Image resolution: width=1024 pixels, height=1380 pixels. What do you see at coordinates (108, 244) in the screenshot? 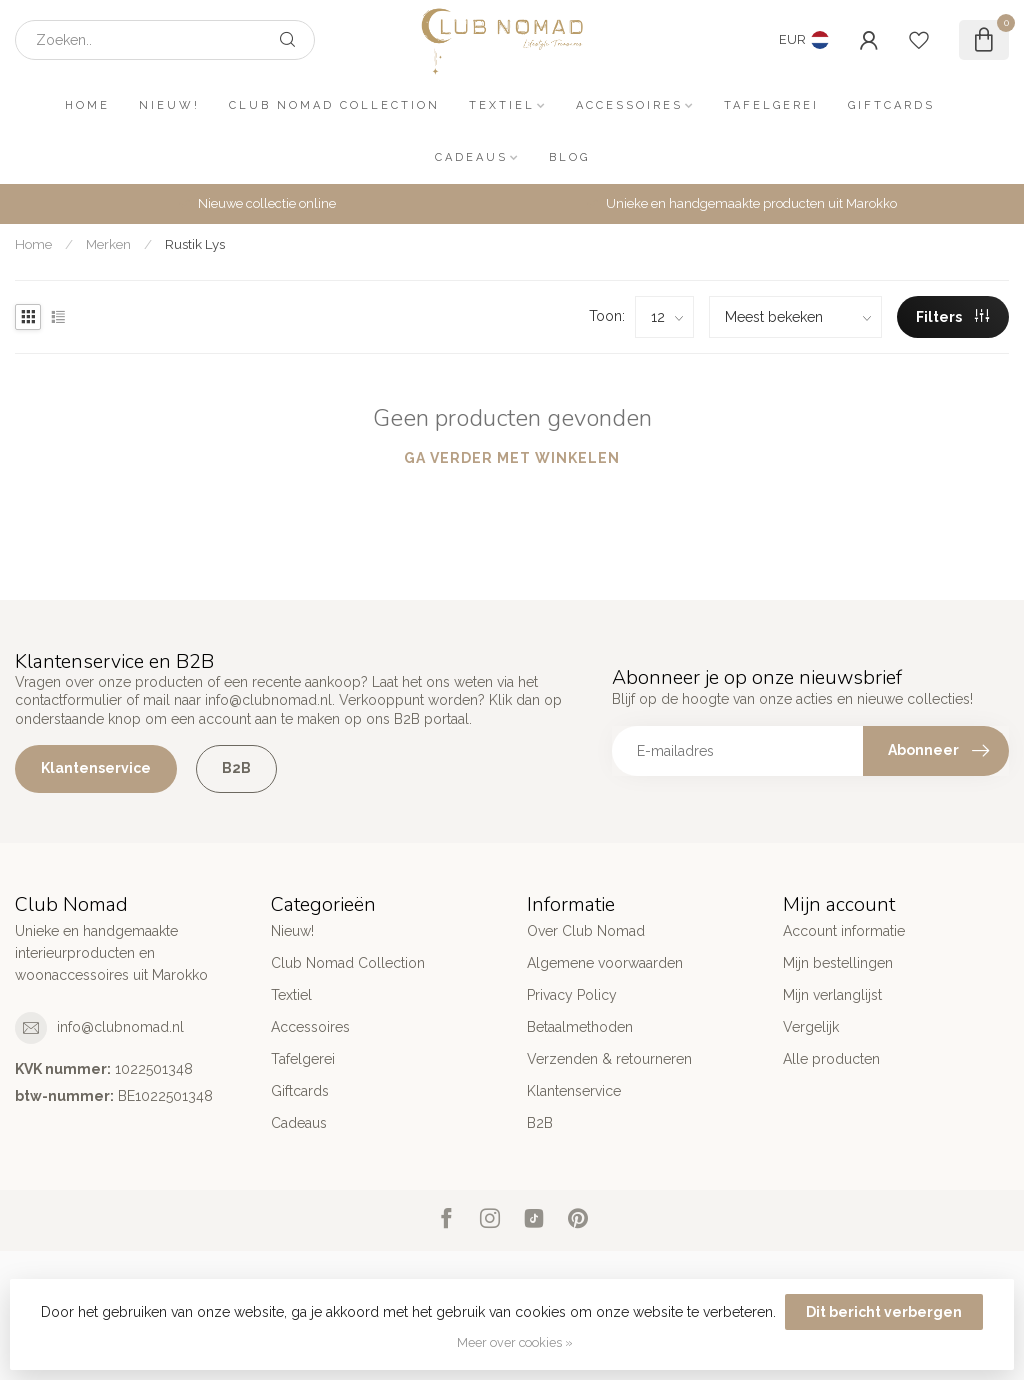
I see `Merken` at bounding box center [108, 244].